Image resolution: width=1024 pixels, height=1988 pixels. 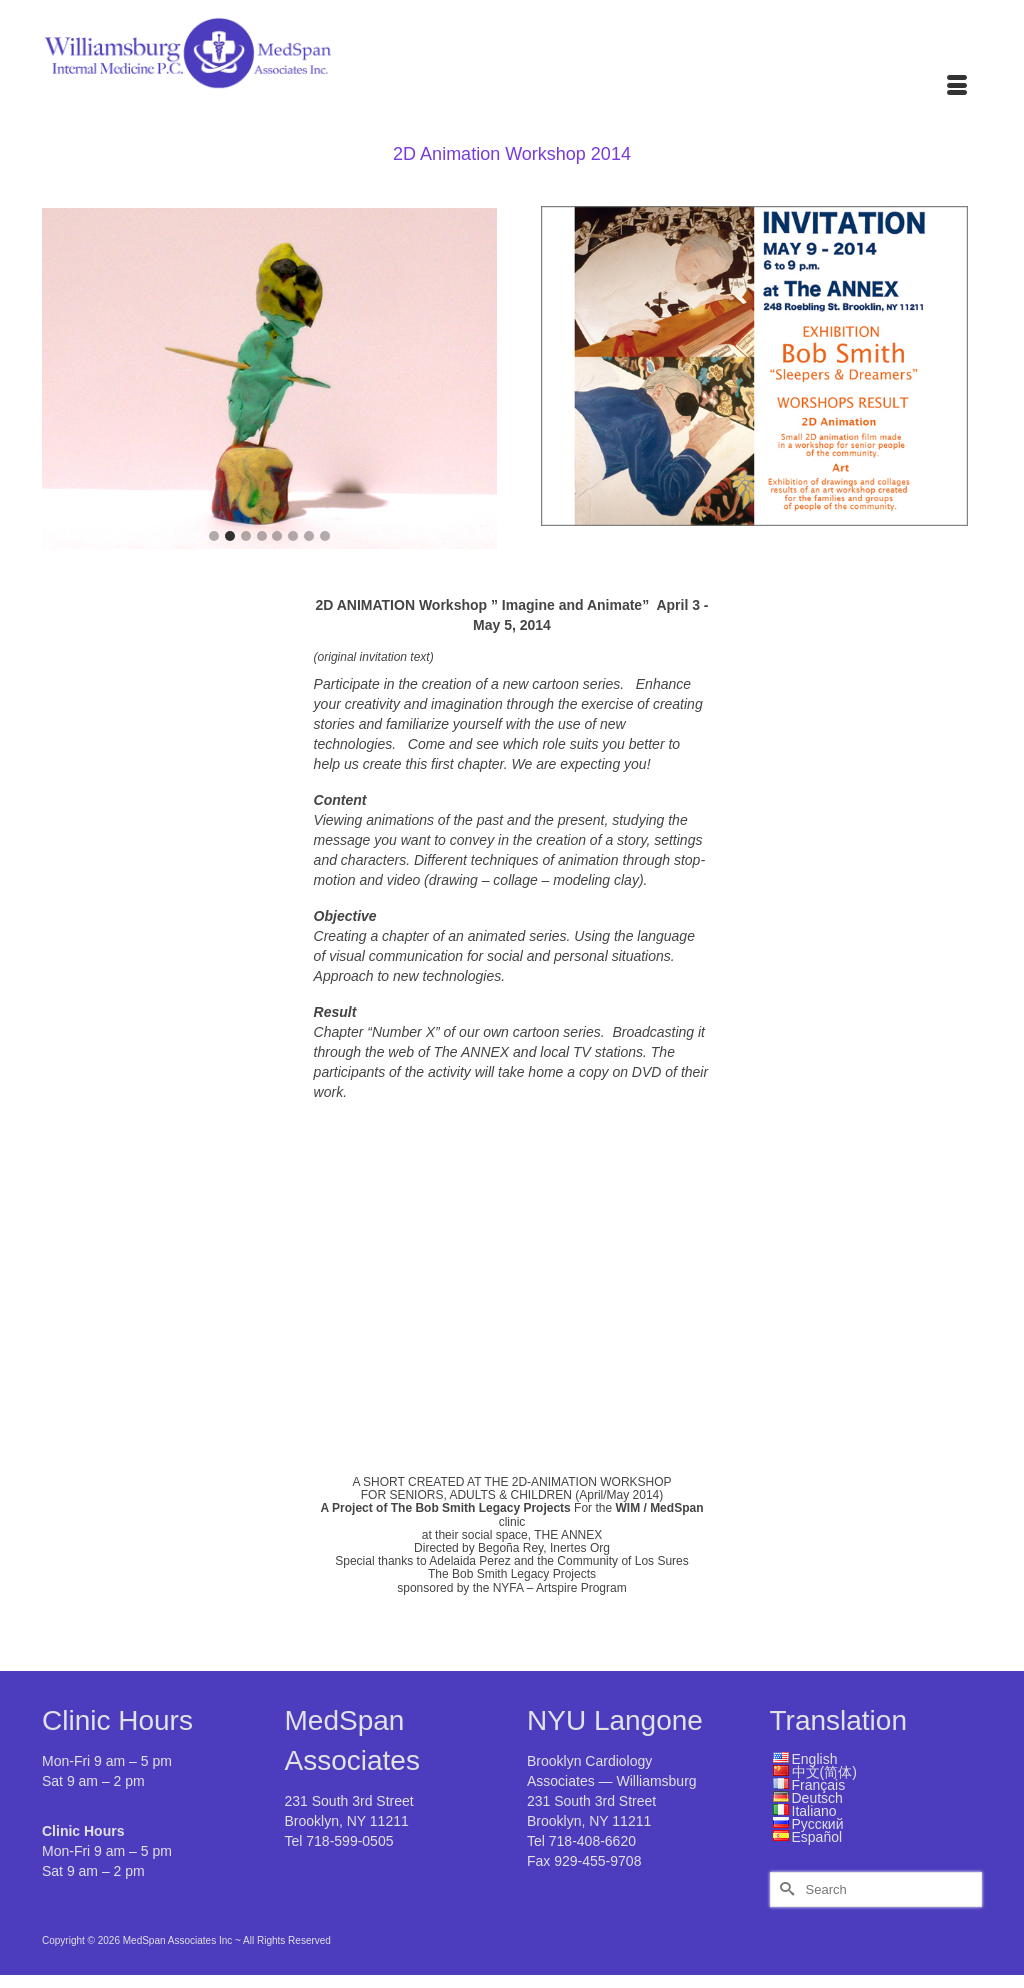 What do you see at coordinates (818, 1824) in the screenshot?
I see `Русский` at bounding box center [818, 1824].